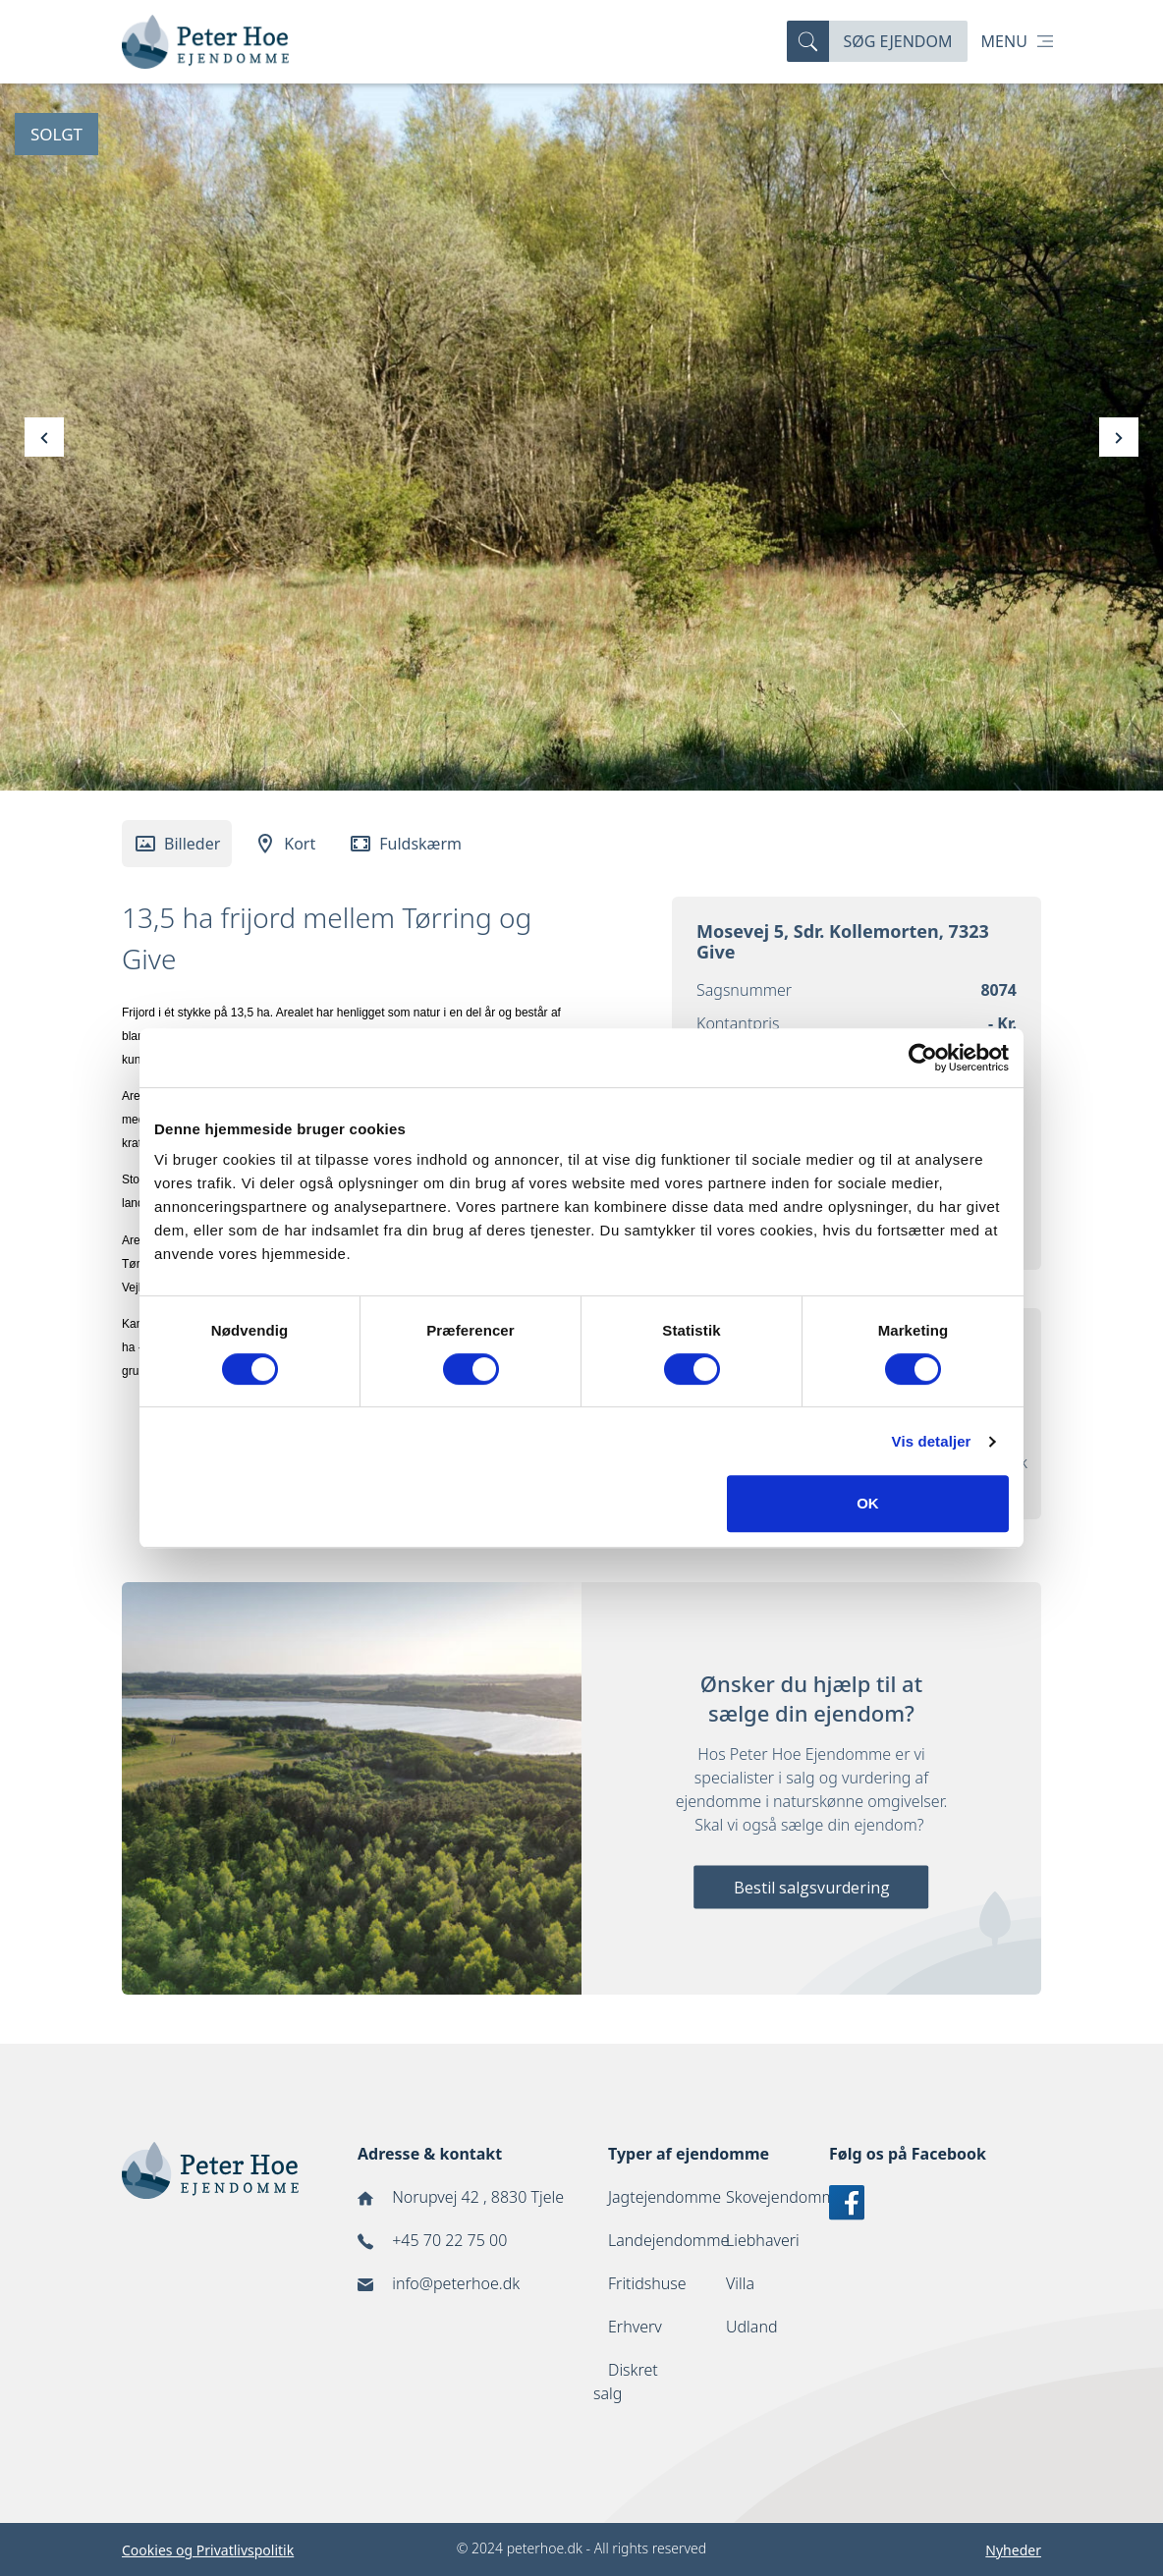  I want to click on +45 70 22 75 00, so click(449, 2240).